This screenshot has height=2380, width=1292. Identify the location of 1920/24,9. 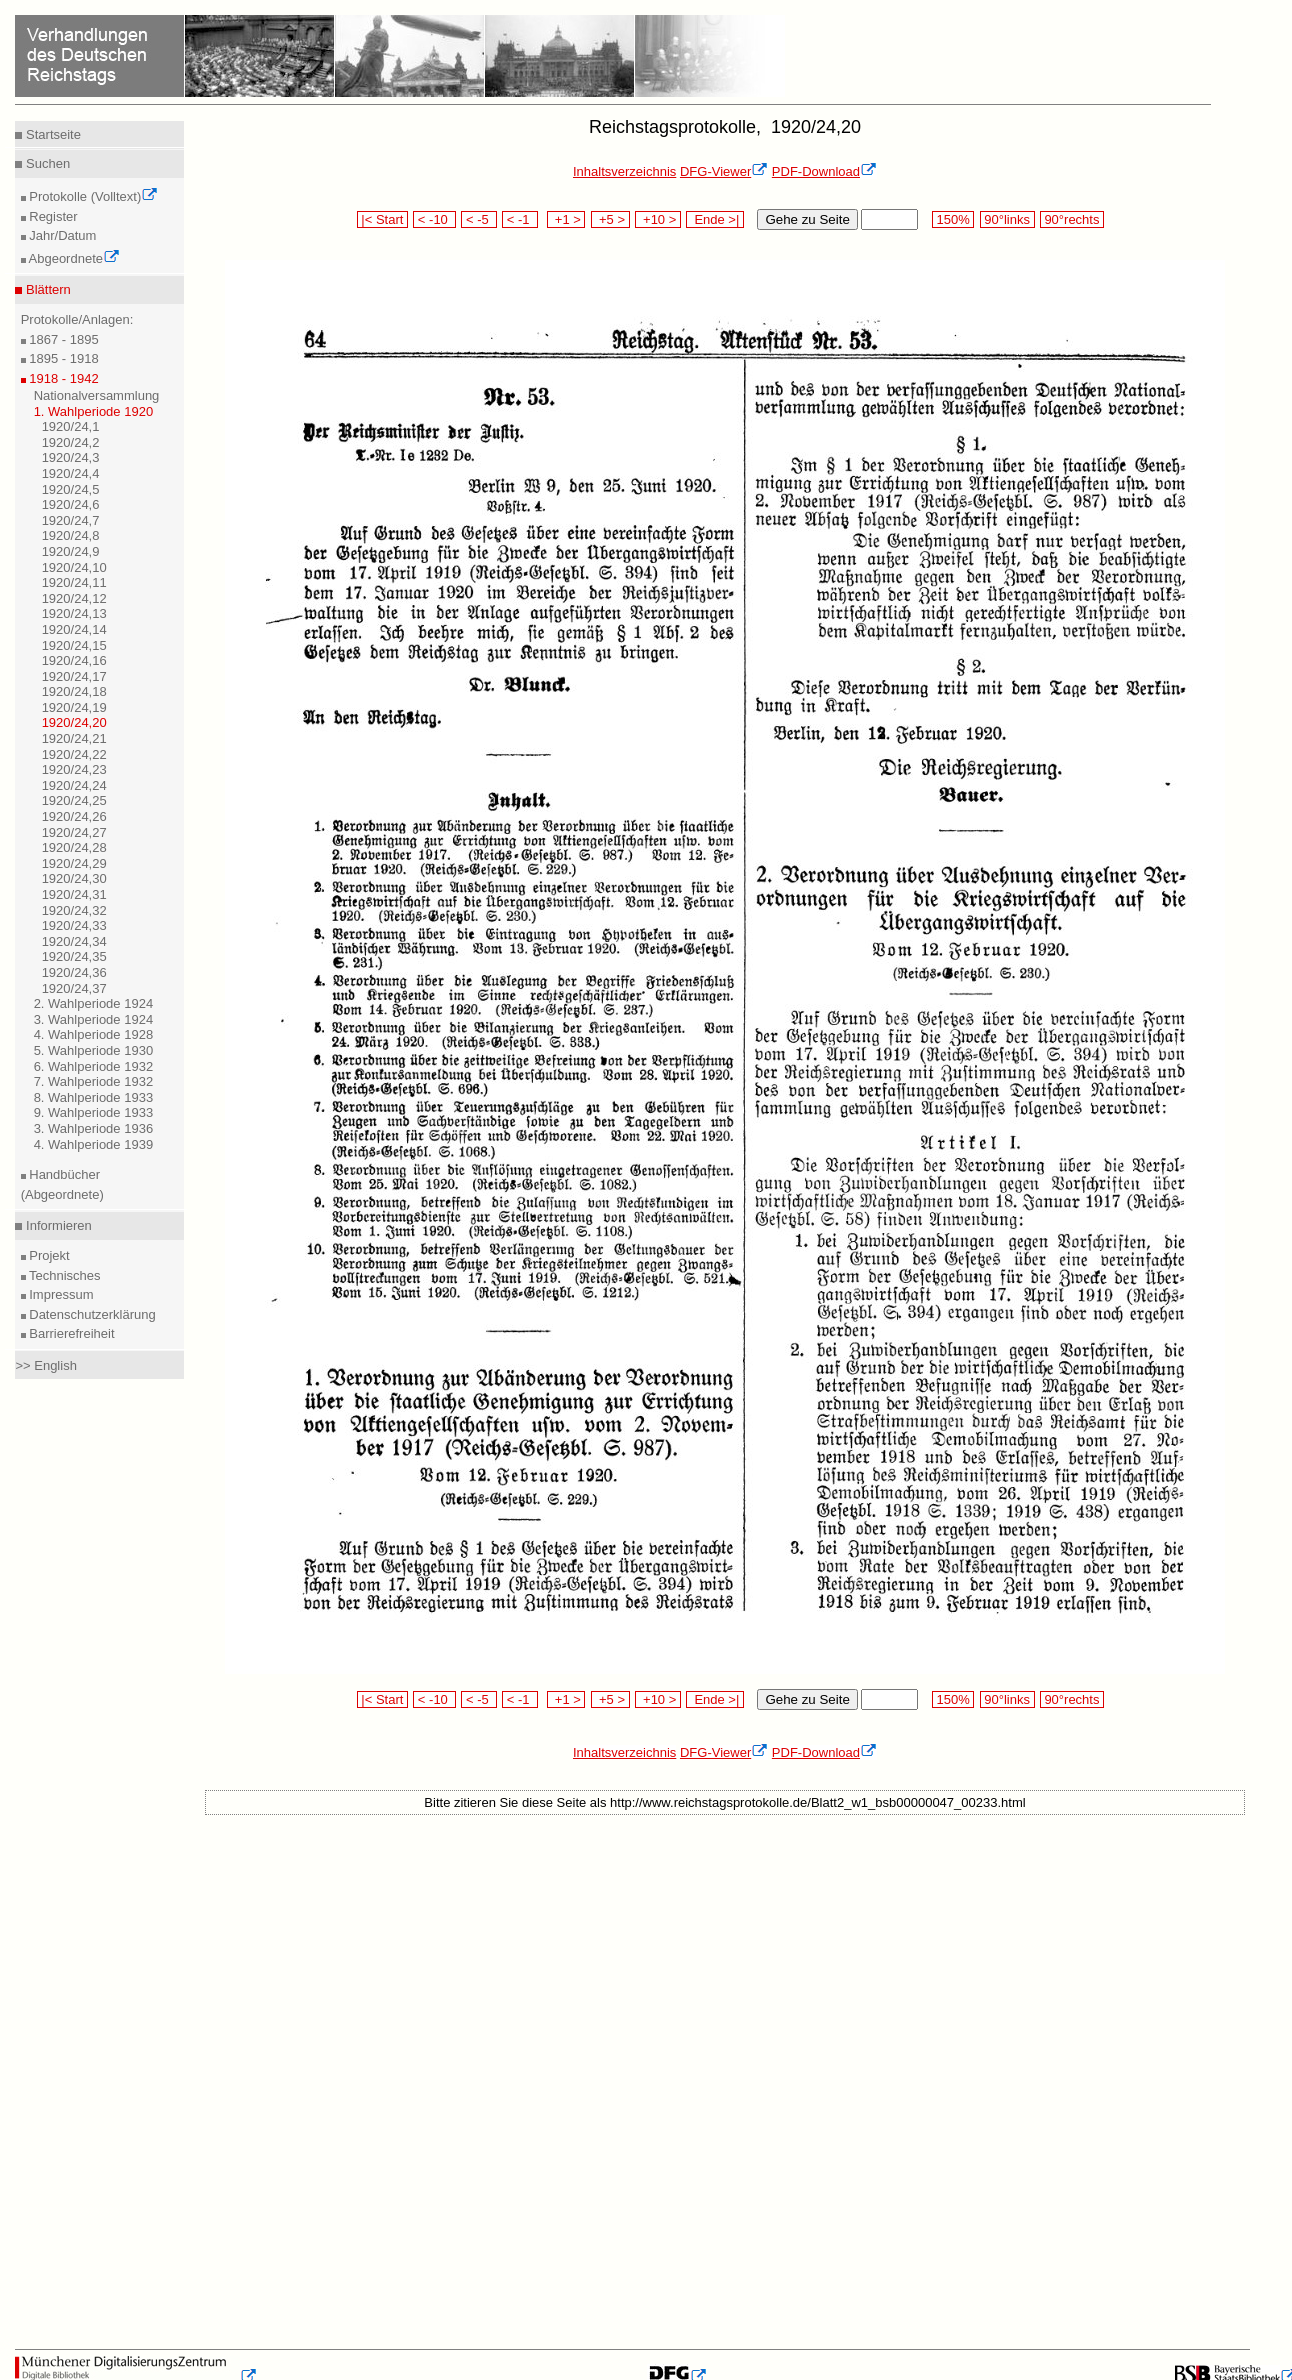
(71, 551).